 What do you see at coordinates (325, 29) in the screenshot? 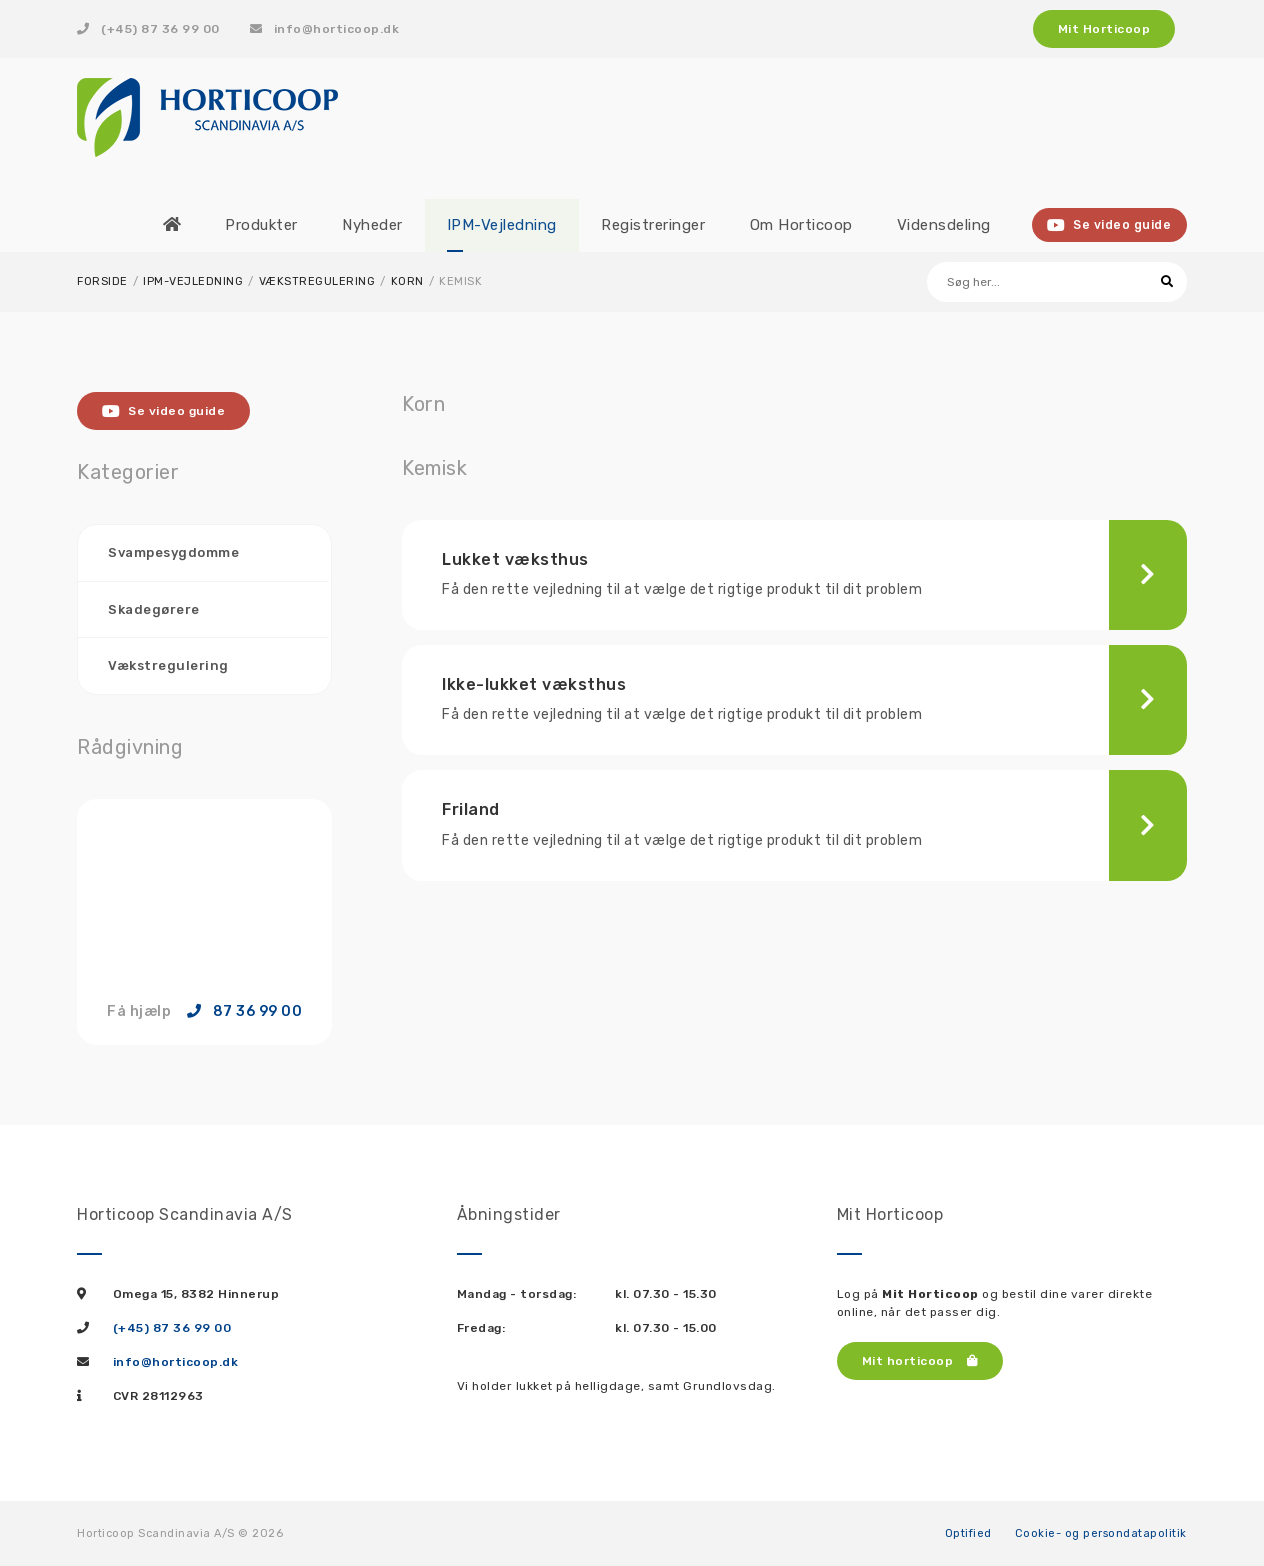
I see `info@horticoop.dk` at bounding box center [325, 29].